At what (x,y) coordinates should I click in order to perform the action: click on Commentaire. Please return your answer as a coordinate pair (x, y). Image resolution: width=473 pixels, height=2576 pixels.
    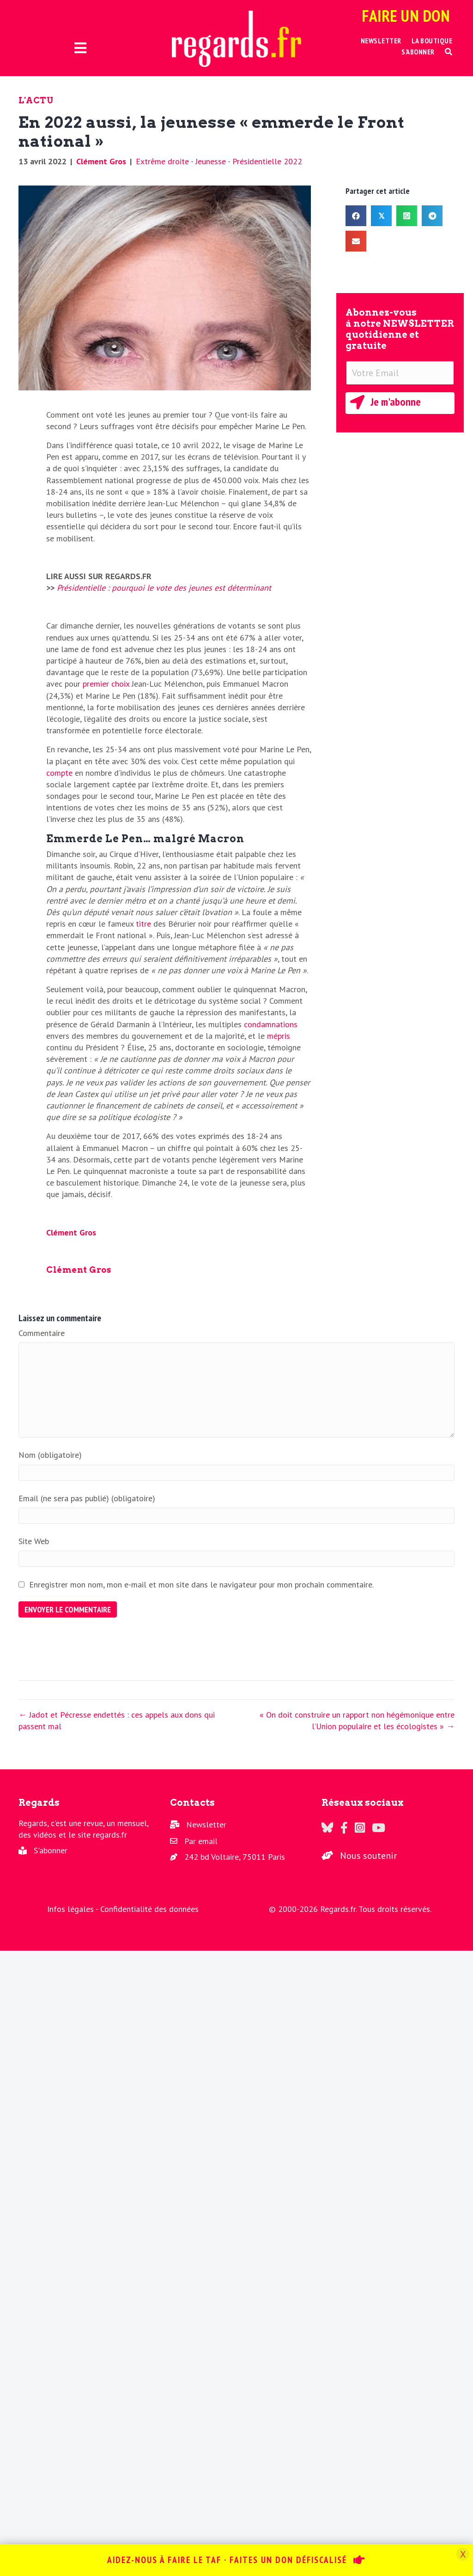
    Looking at the image, I should click on (41, 1333).